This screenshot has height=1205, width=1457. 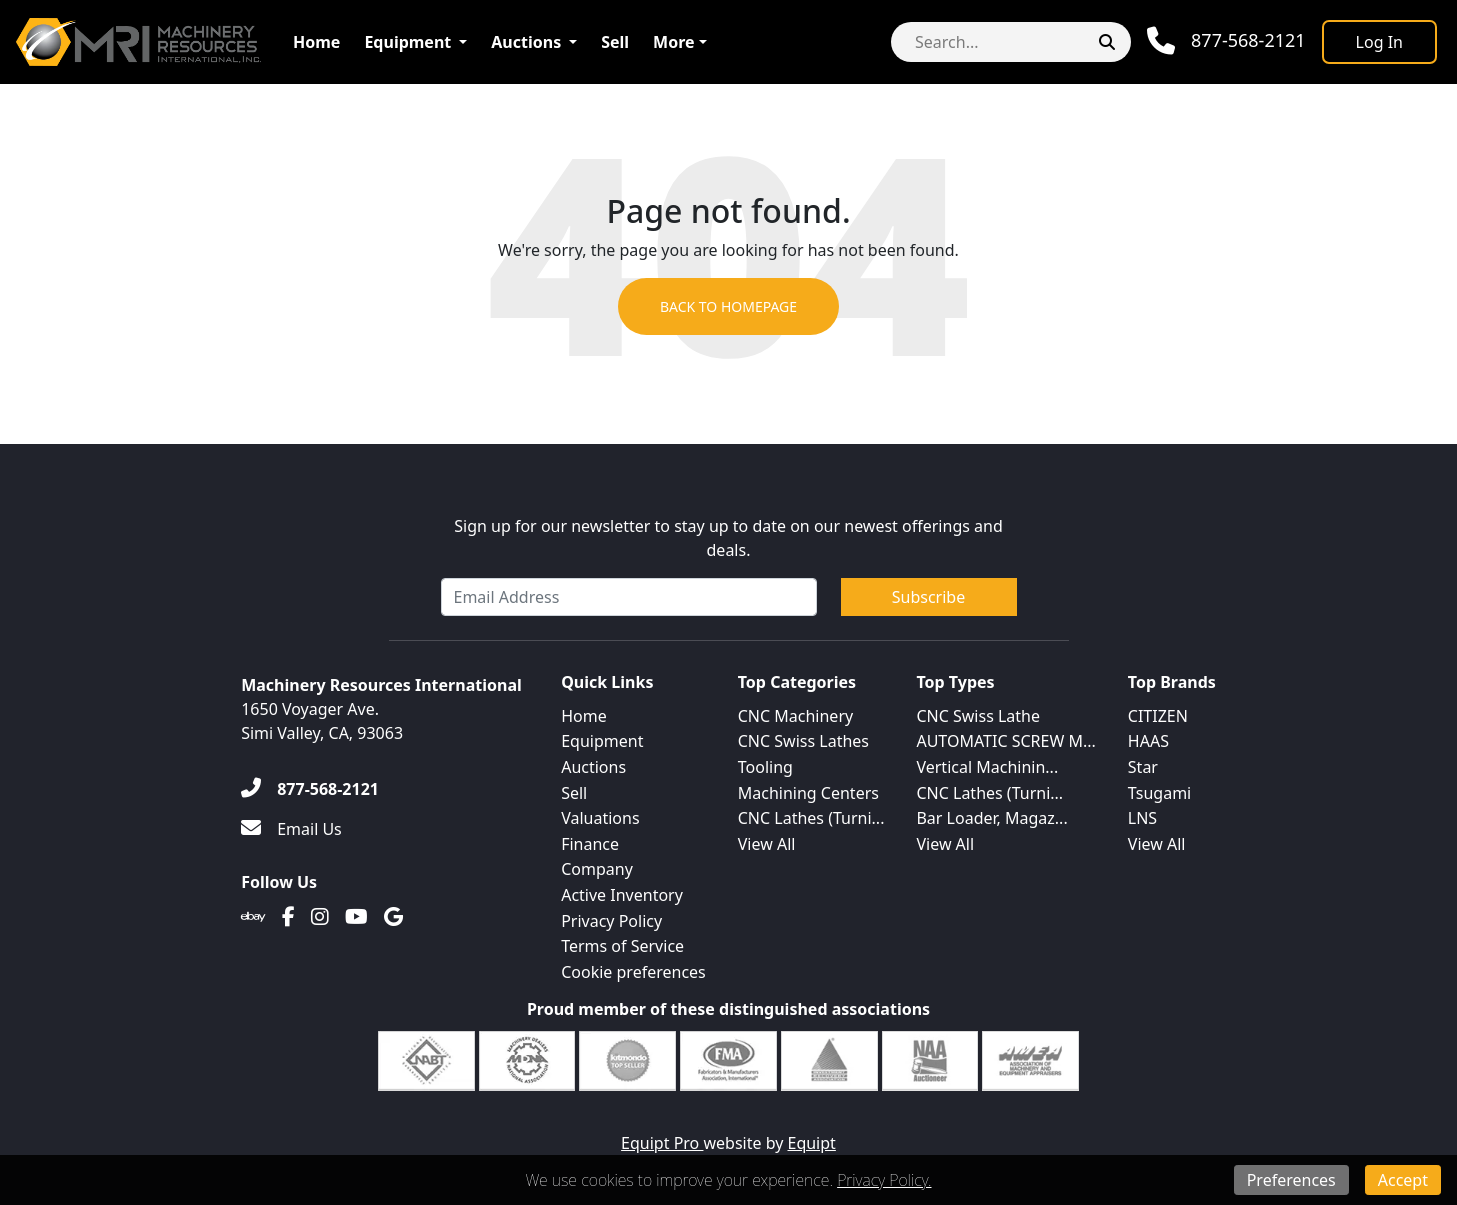 What do you see at coordinates (1148, 741) in the screenshot?
I see `HAAS` at bounding box center [1148, 741].